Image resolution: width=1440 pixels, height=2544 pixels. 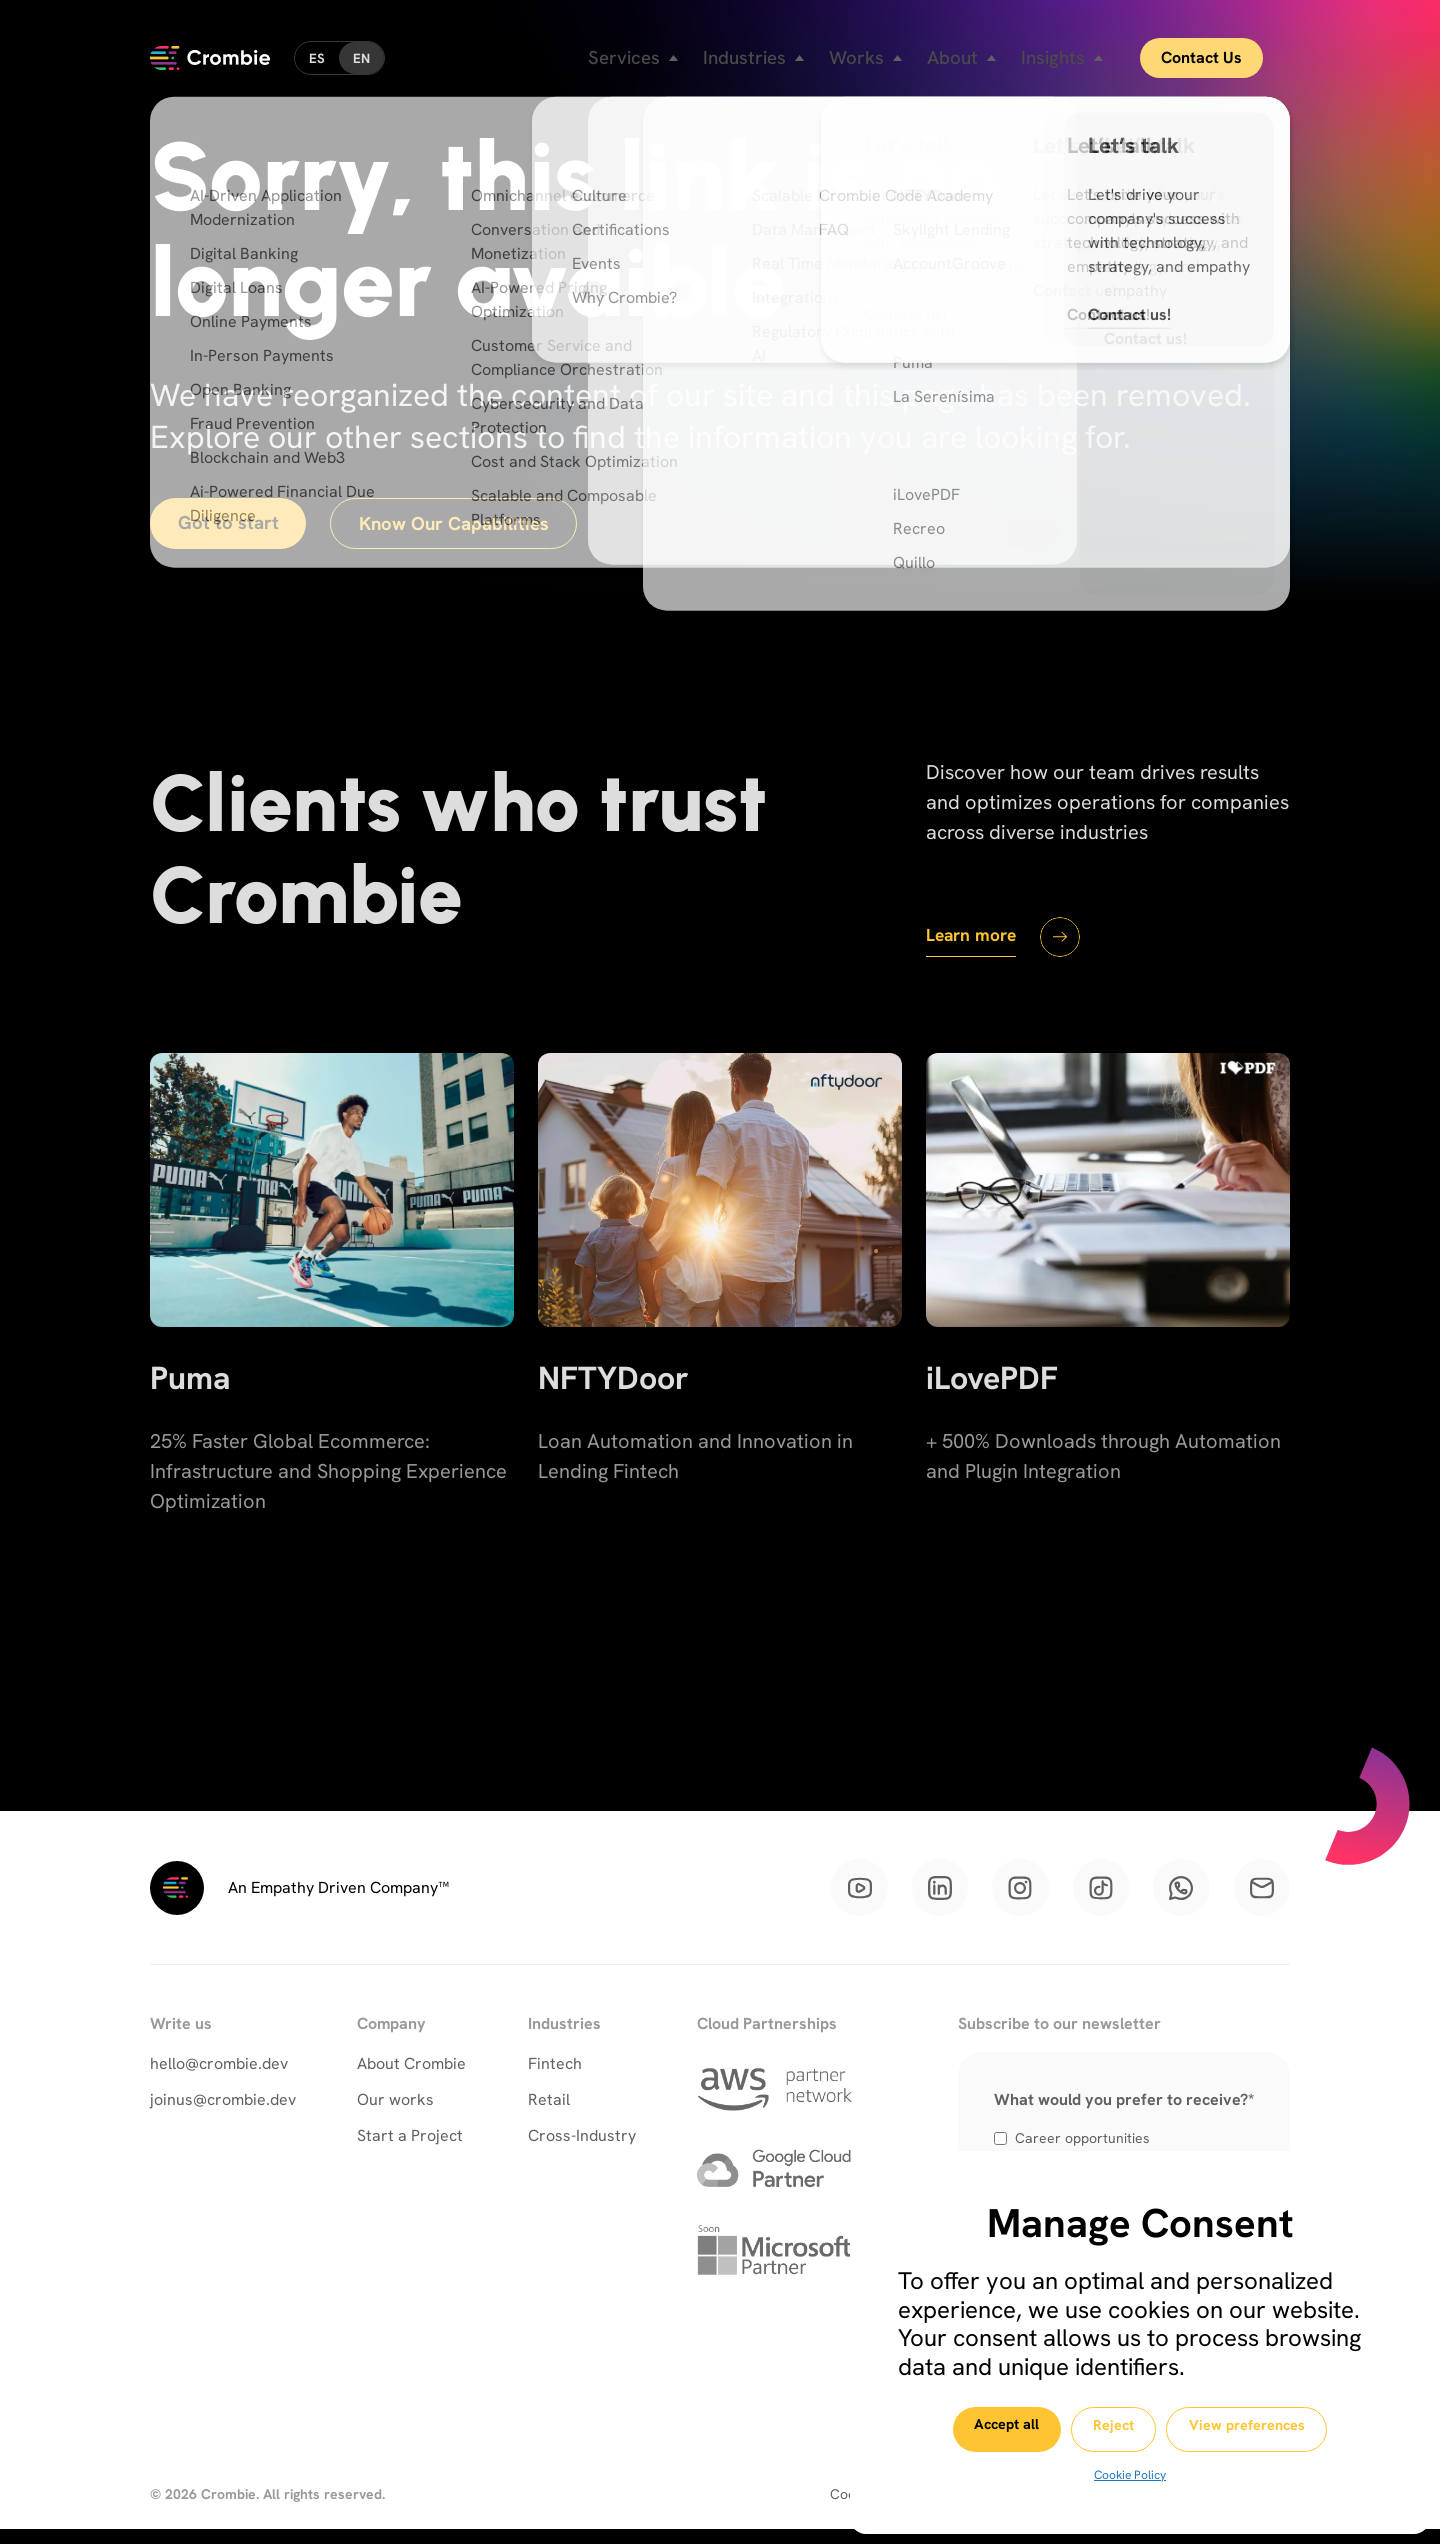 What do you see at coordinates (1271, 2430) in the screenshot?
I see `View preferences` at bounding box center [1271, 2430].